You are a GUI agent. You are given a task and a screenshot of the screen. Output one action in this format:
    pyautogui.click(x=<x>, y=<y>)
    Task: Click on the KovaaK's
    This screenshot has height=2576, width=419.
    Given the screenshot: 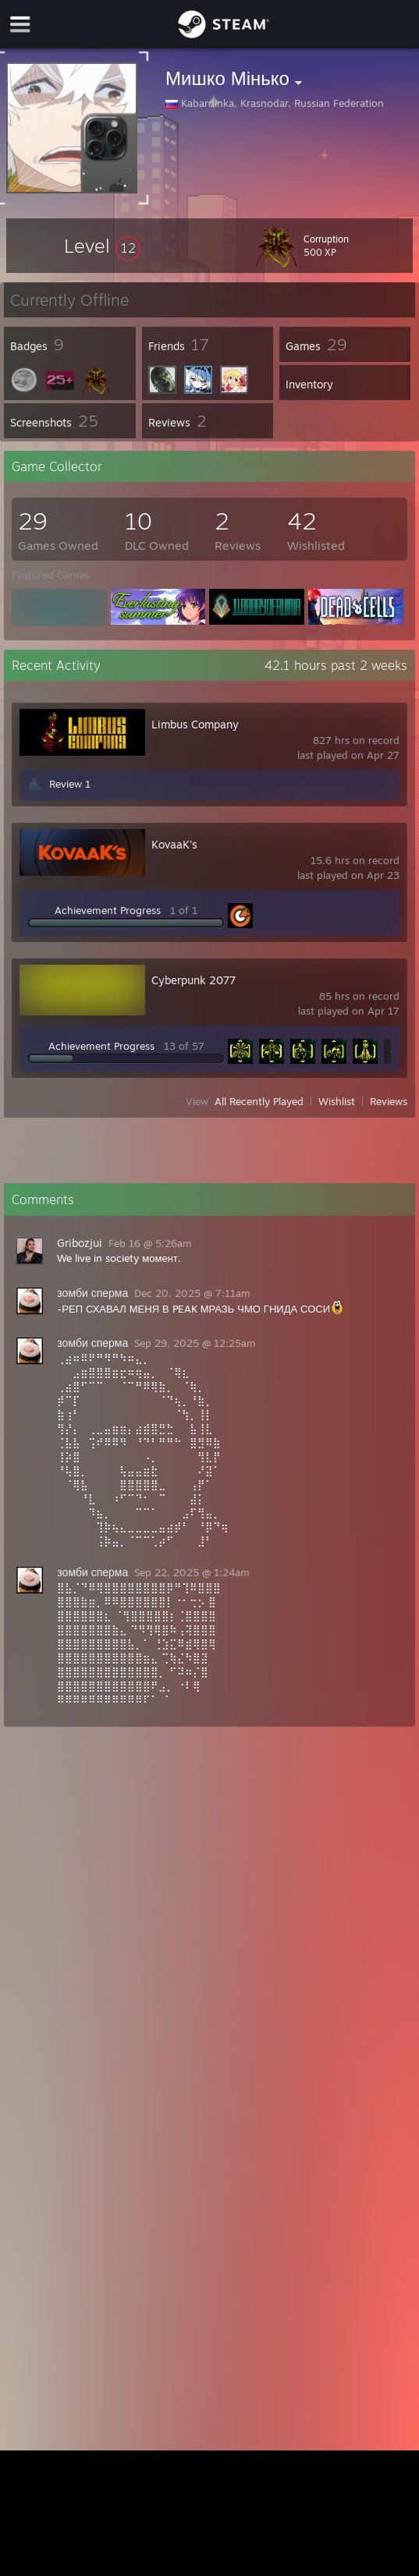 What is the action you would take?
    pyautogui.click(x=174, y=844)
    